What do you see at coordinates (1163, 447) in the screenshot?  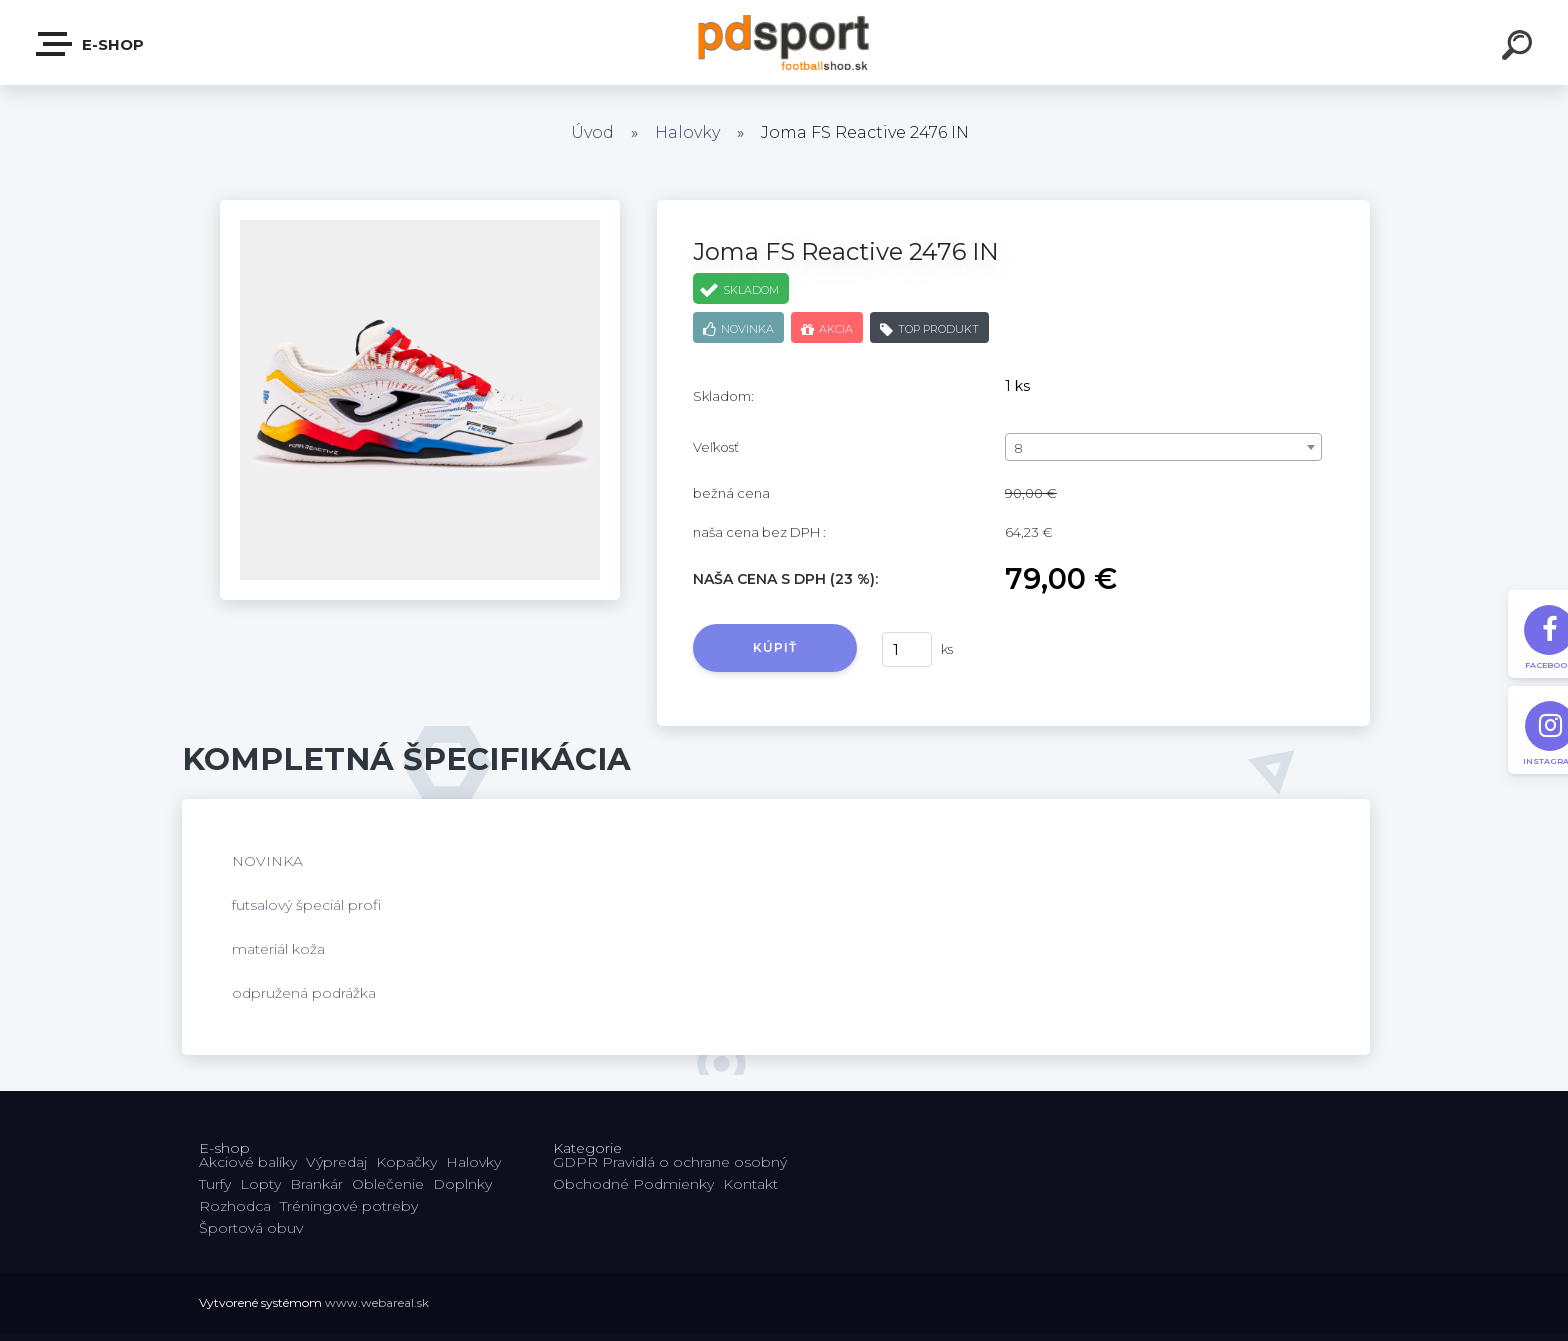 I see `[combobox]` at bounding box center [1163, 447].